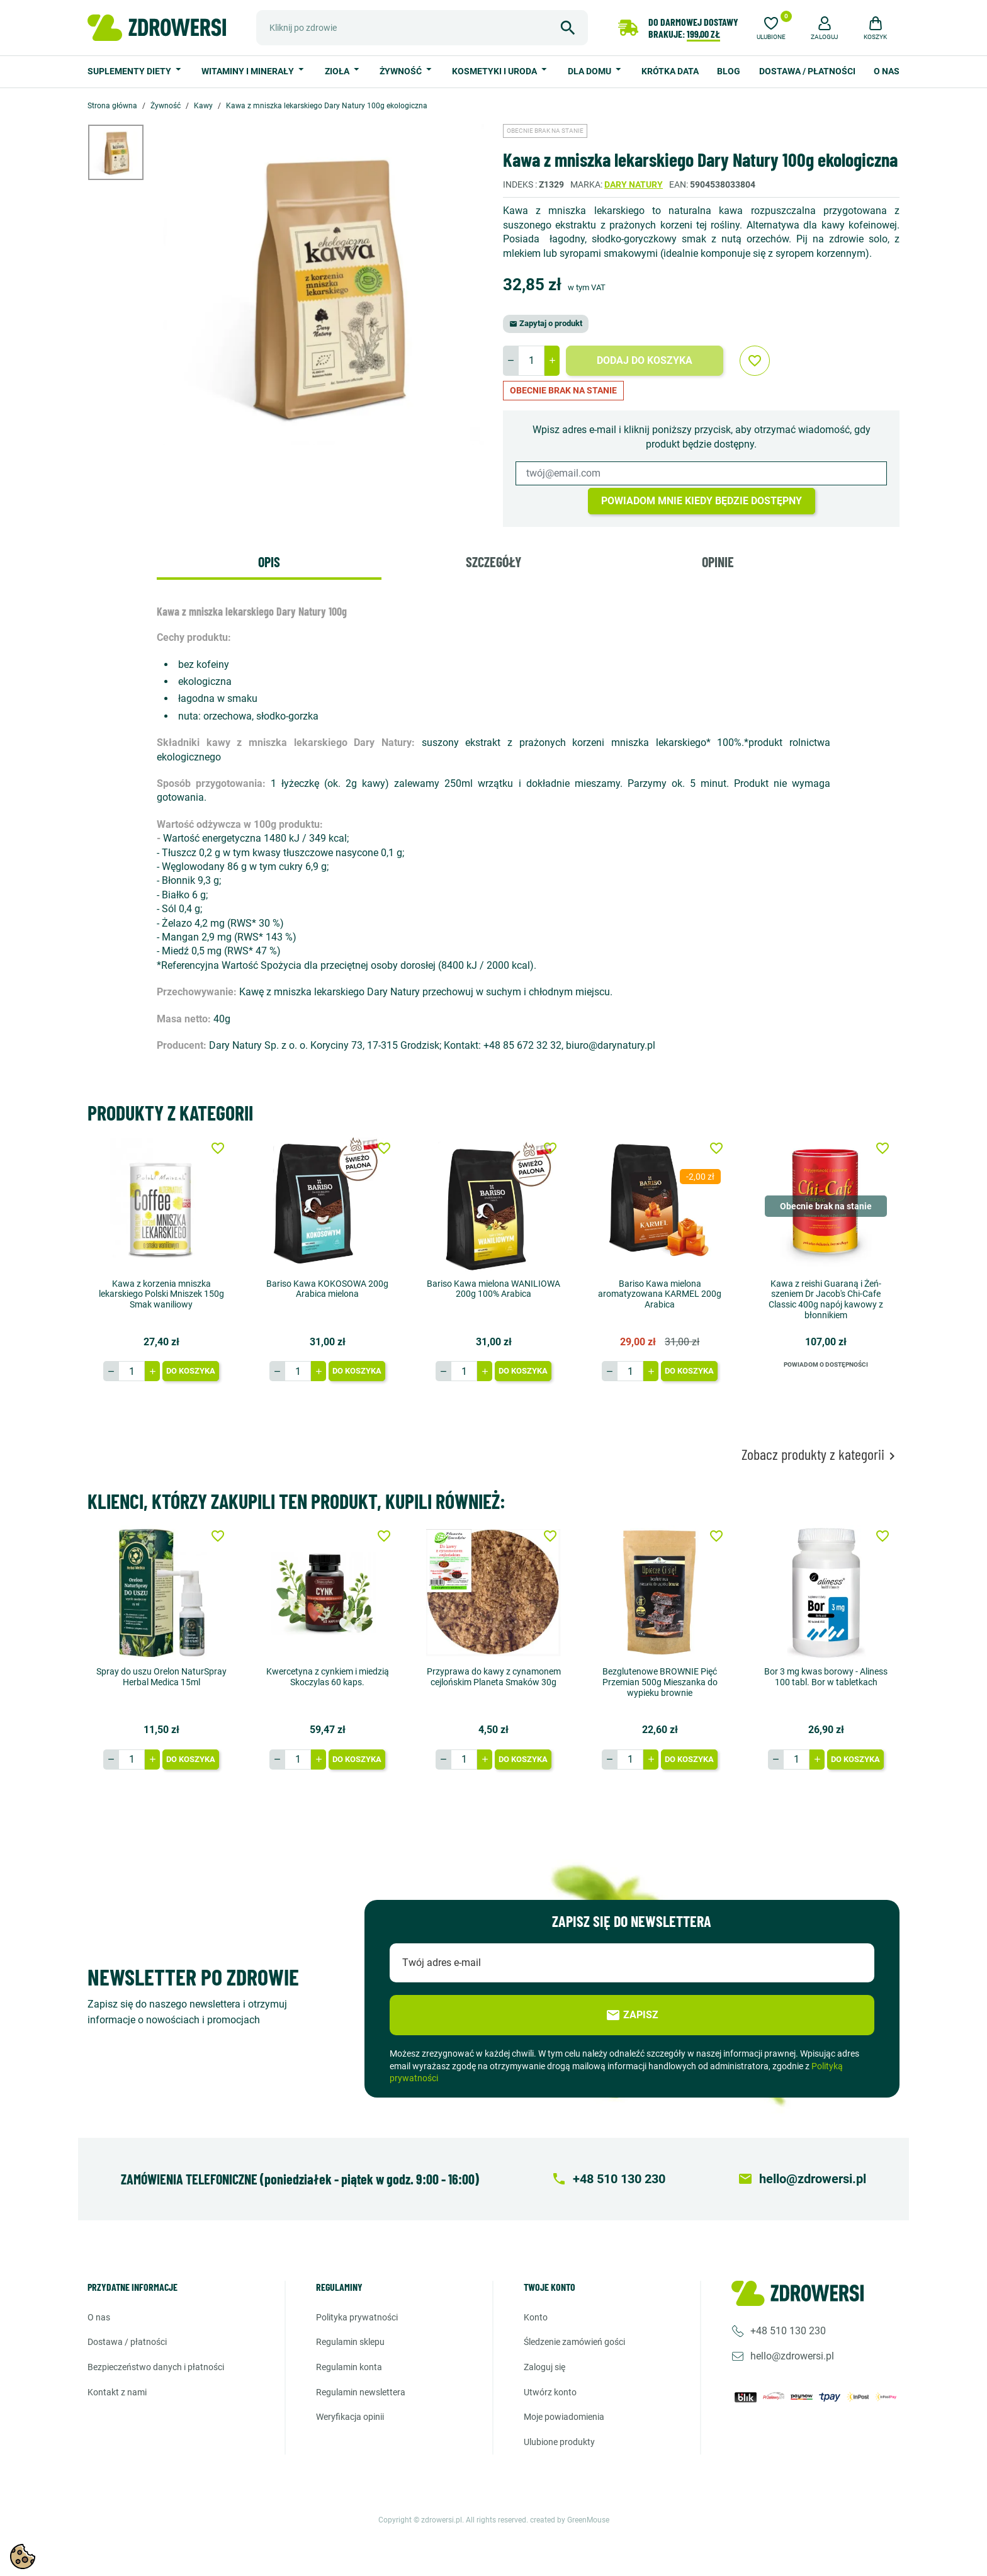 The height and width of the screenshot is (2576, 987). Describe the element at coordinates (125, 152) in the screenshot. I see `[option]` at that location.